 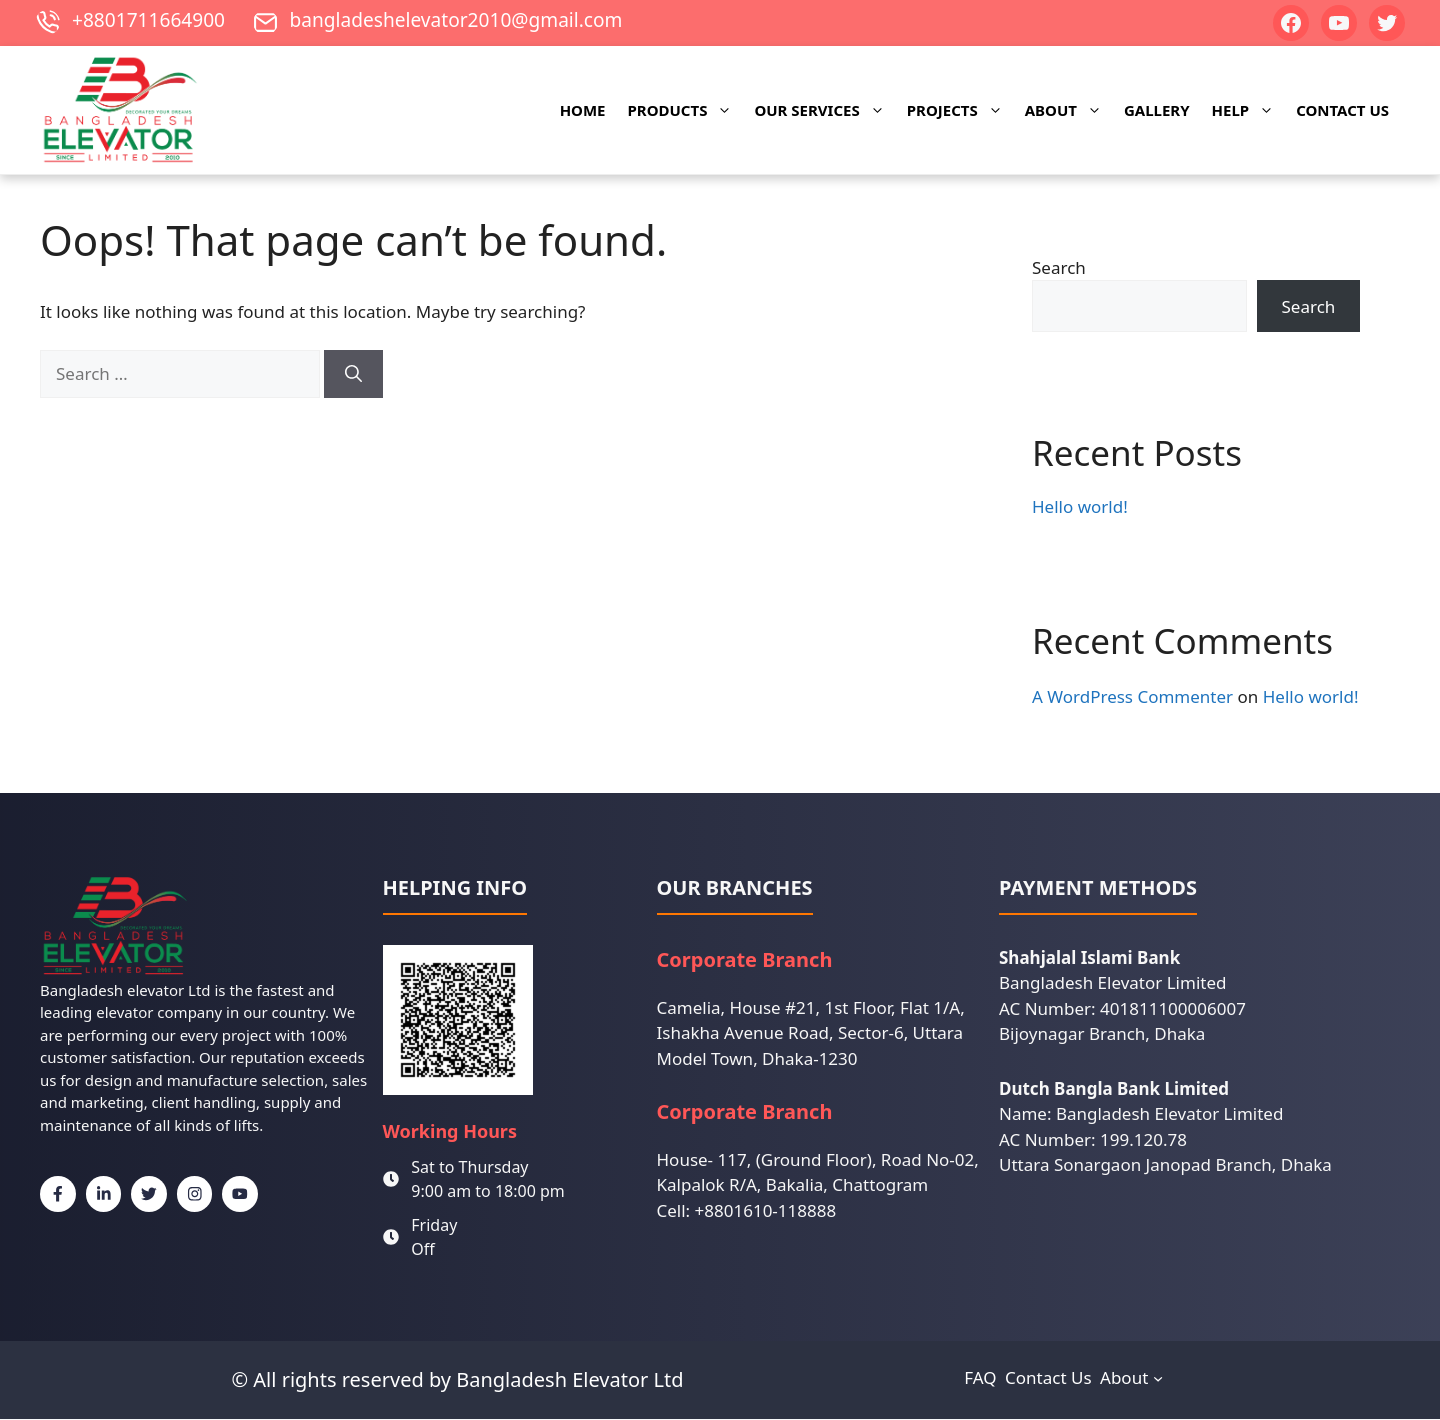 What do you see at coordinates (583, 111) in the screenshot?
I see `Home` at bounding box center [583, 111].